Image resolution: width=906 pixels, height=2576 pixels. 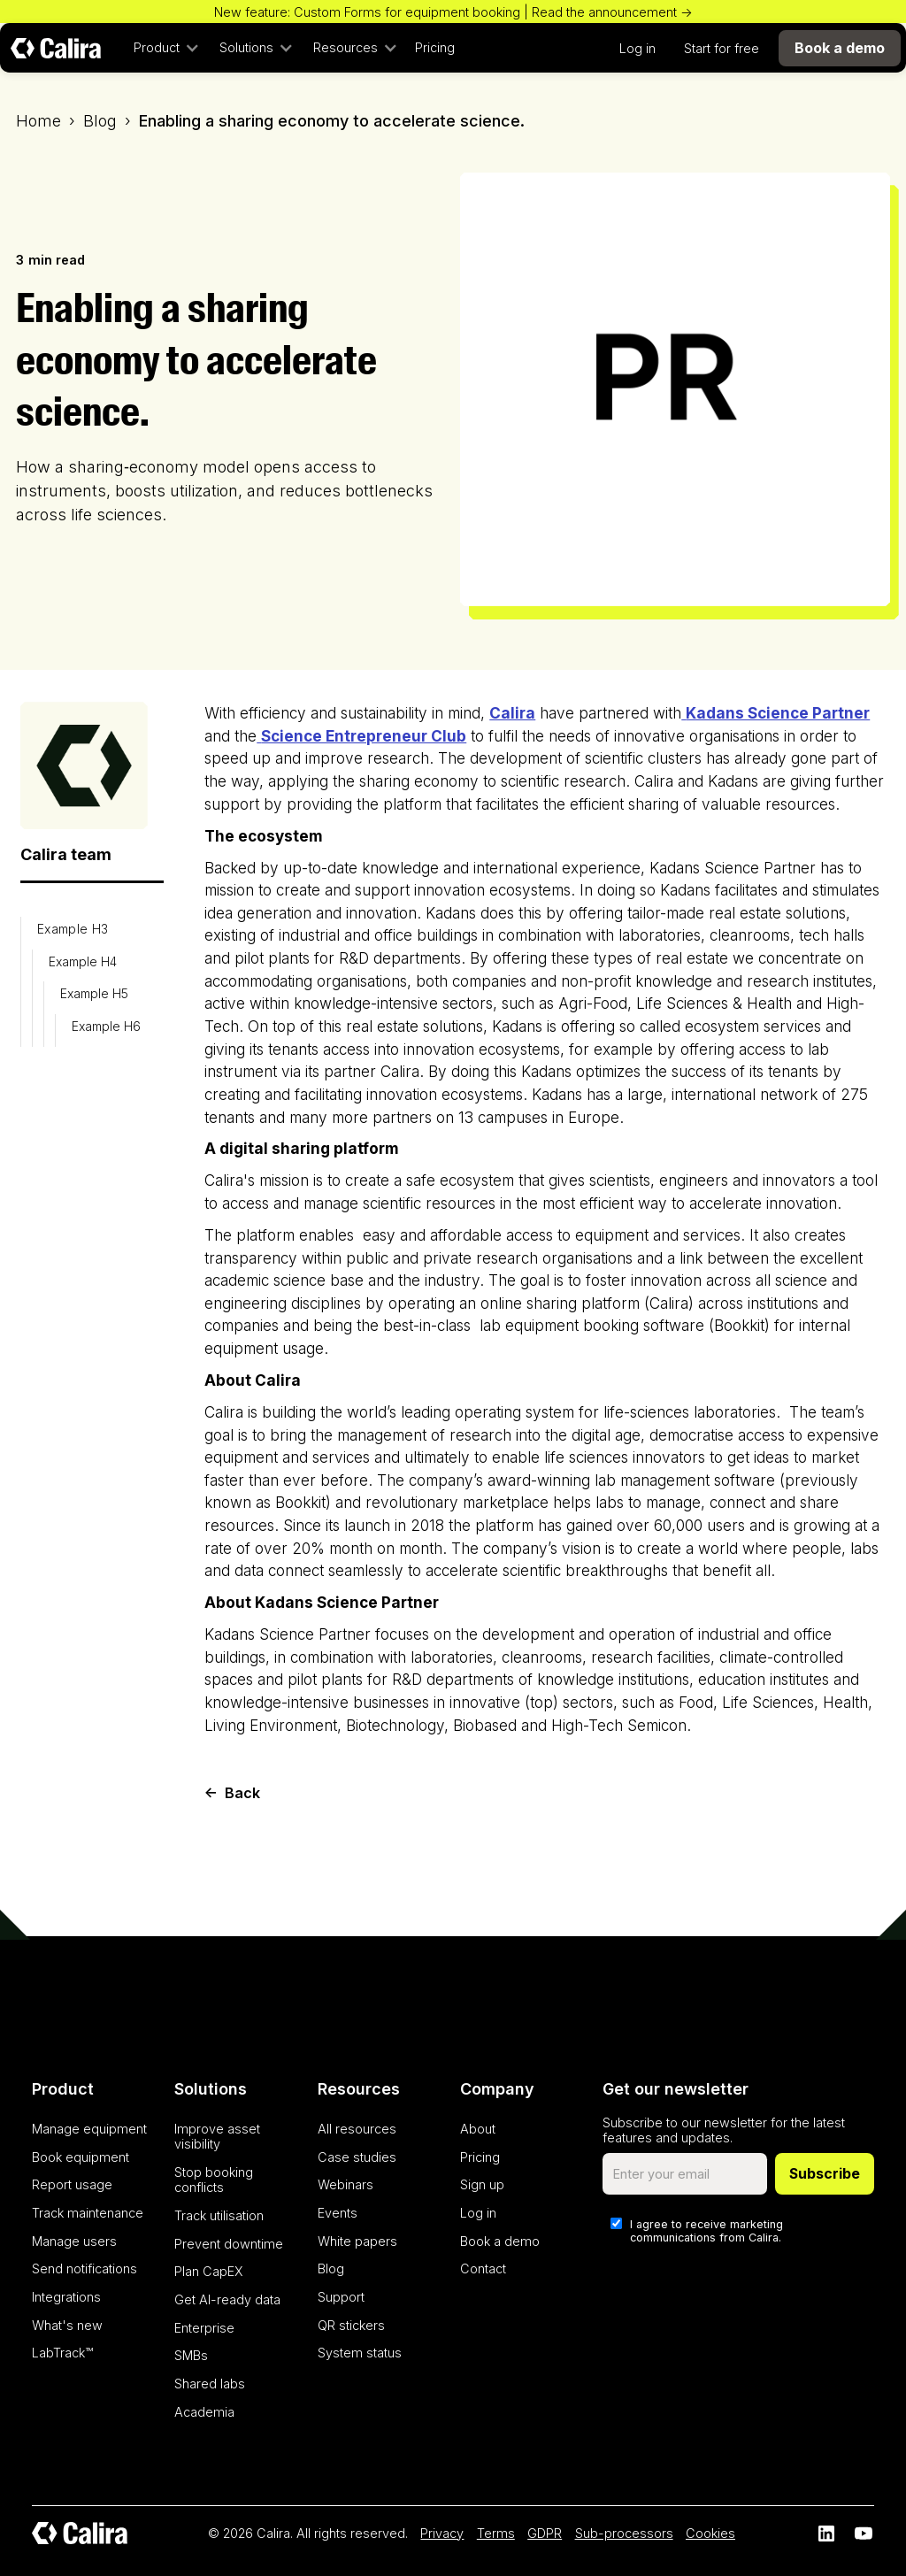 I want to click on Integrations, so click(x=66, y=2296).